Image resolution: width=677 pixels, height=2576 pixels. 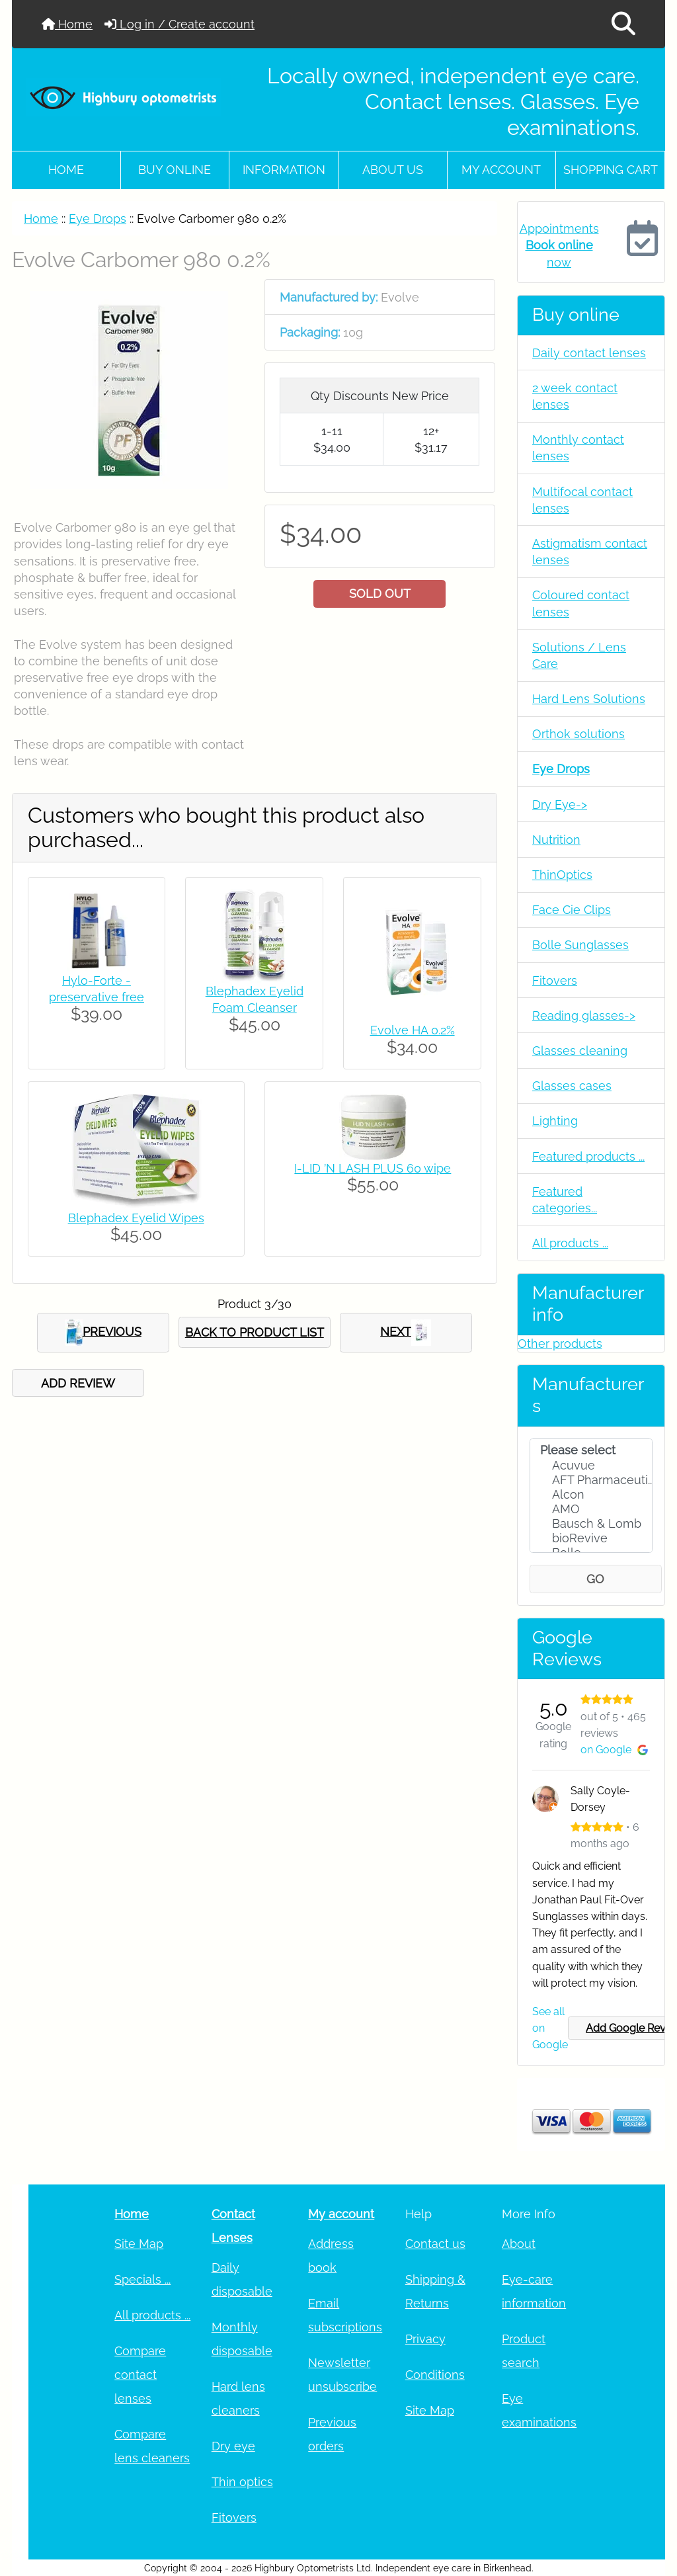 I want to click on PREVIOUS, so click(x=103, y=1332).